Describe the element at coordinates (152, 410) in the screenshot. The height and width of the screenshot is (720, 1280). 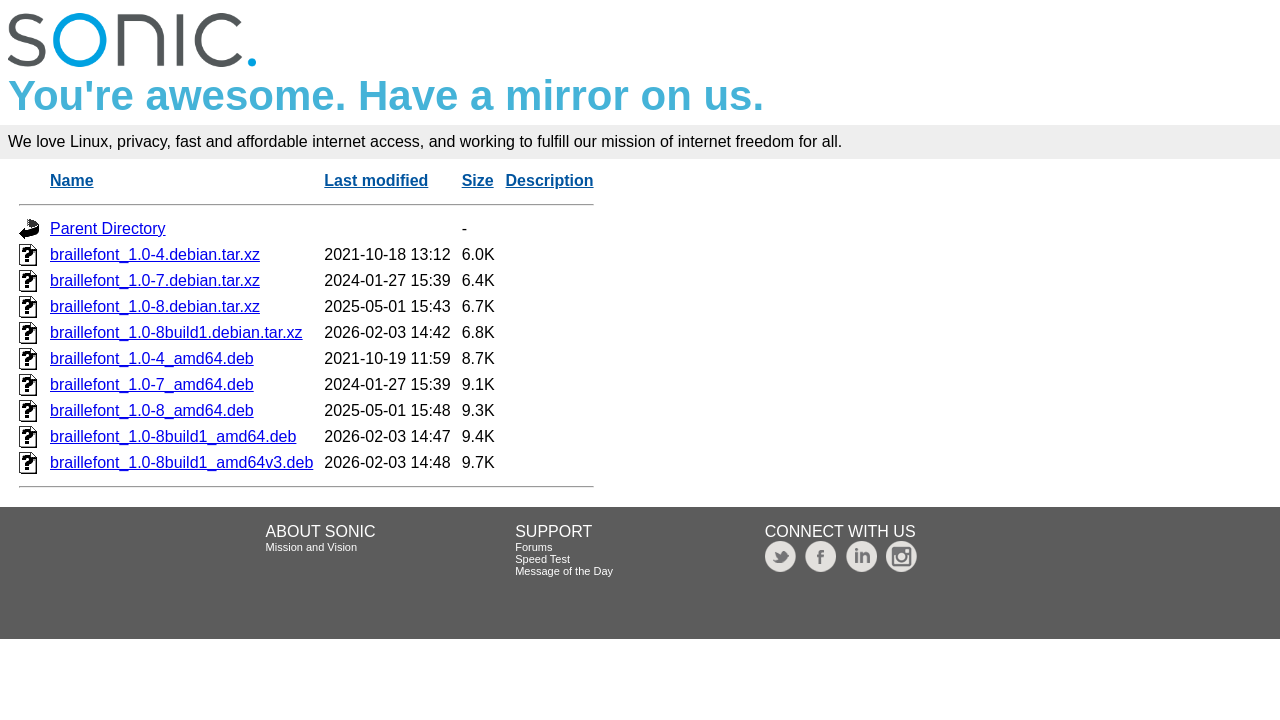
I see `braillefont_1.0-8_amd64.deb` at that location.